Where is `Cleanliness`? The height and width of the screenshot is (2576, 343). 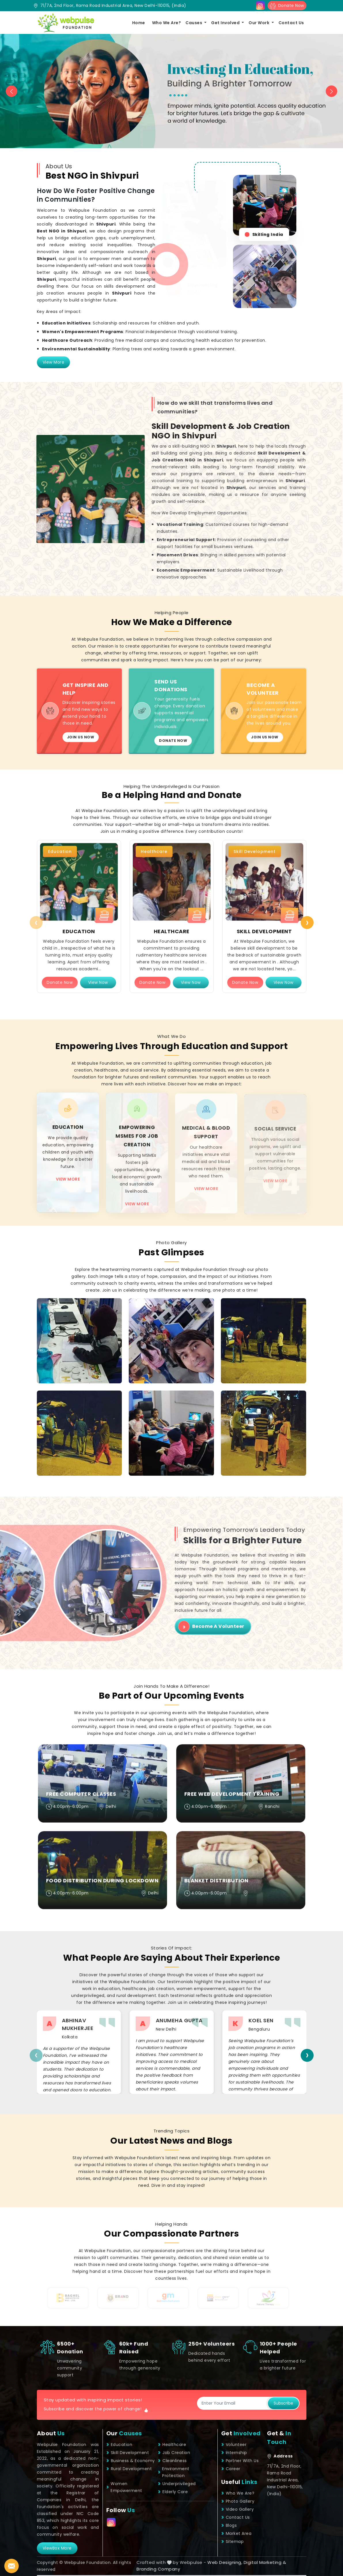 Cleanliness is located at coordinates (172, 2461).